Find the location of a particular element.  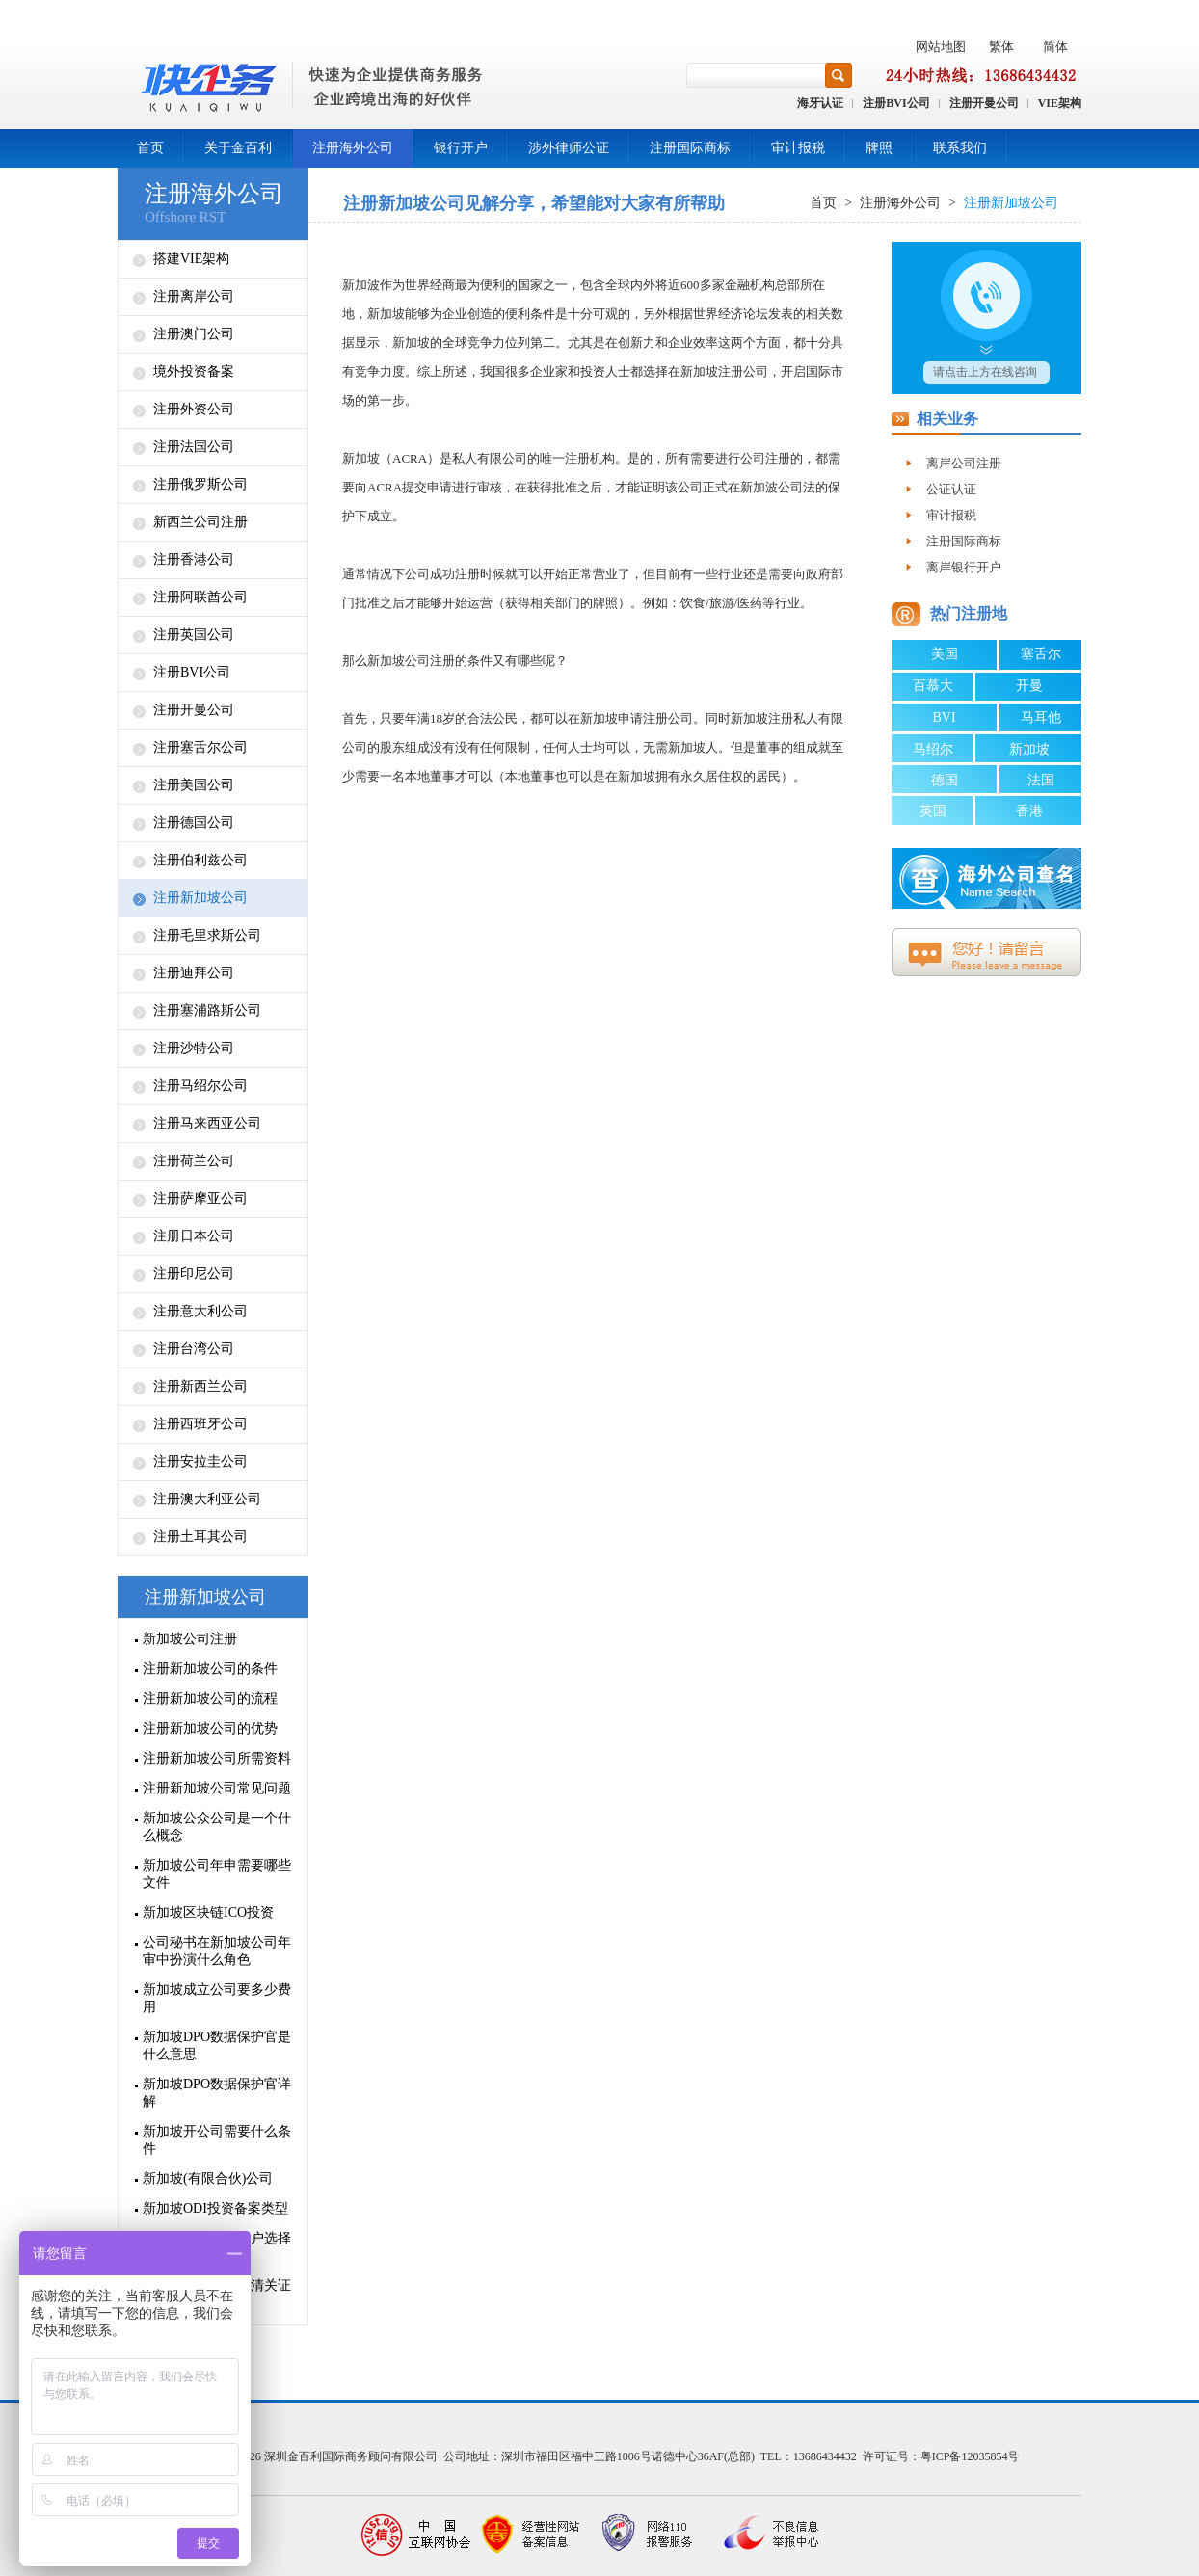

注册海外公司 is located at coordinates (352, 148).